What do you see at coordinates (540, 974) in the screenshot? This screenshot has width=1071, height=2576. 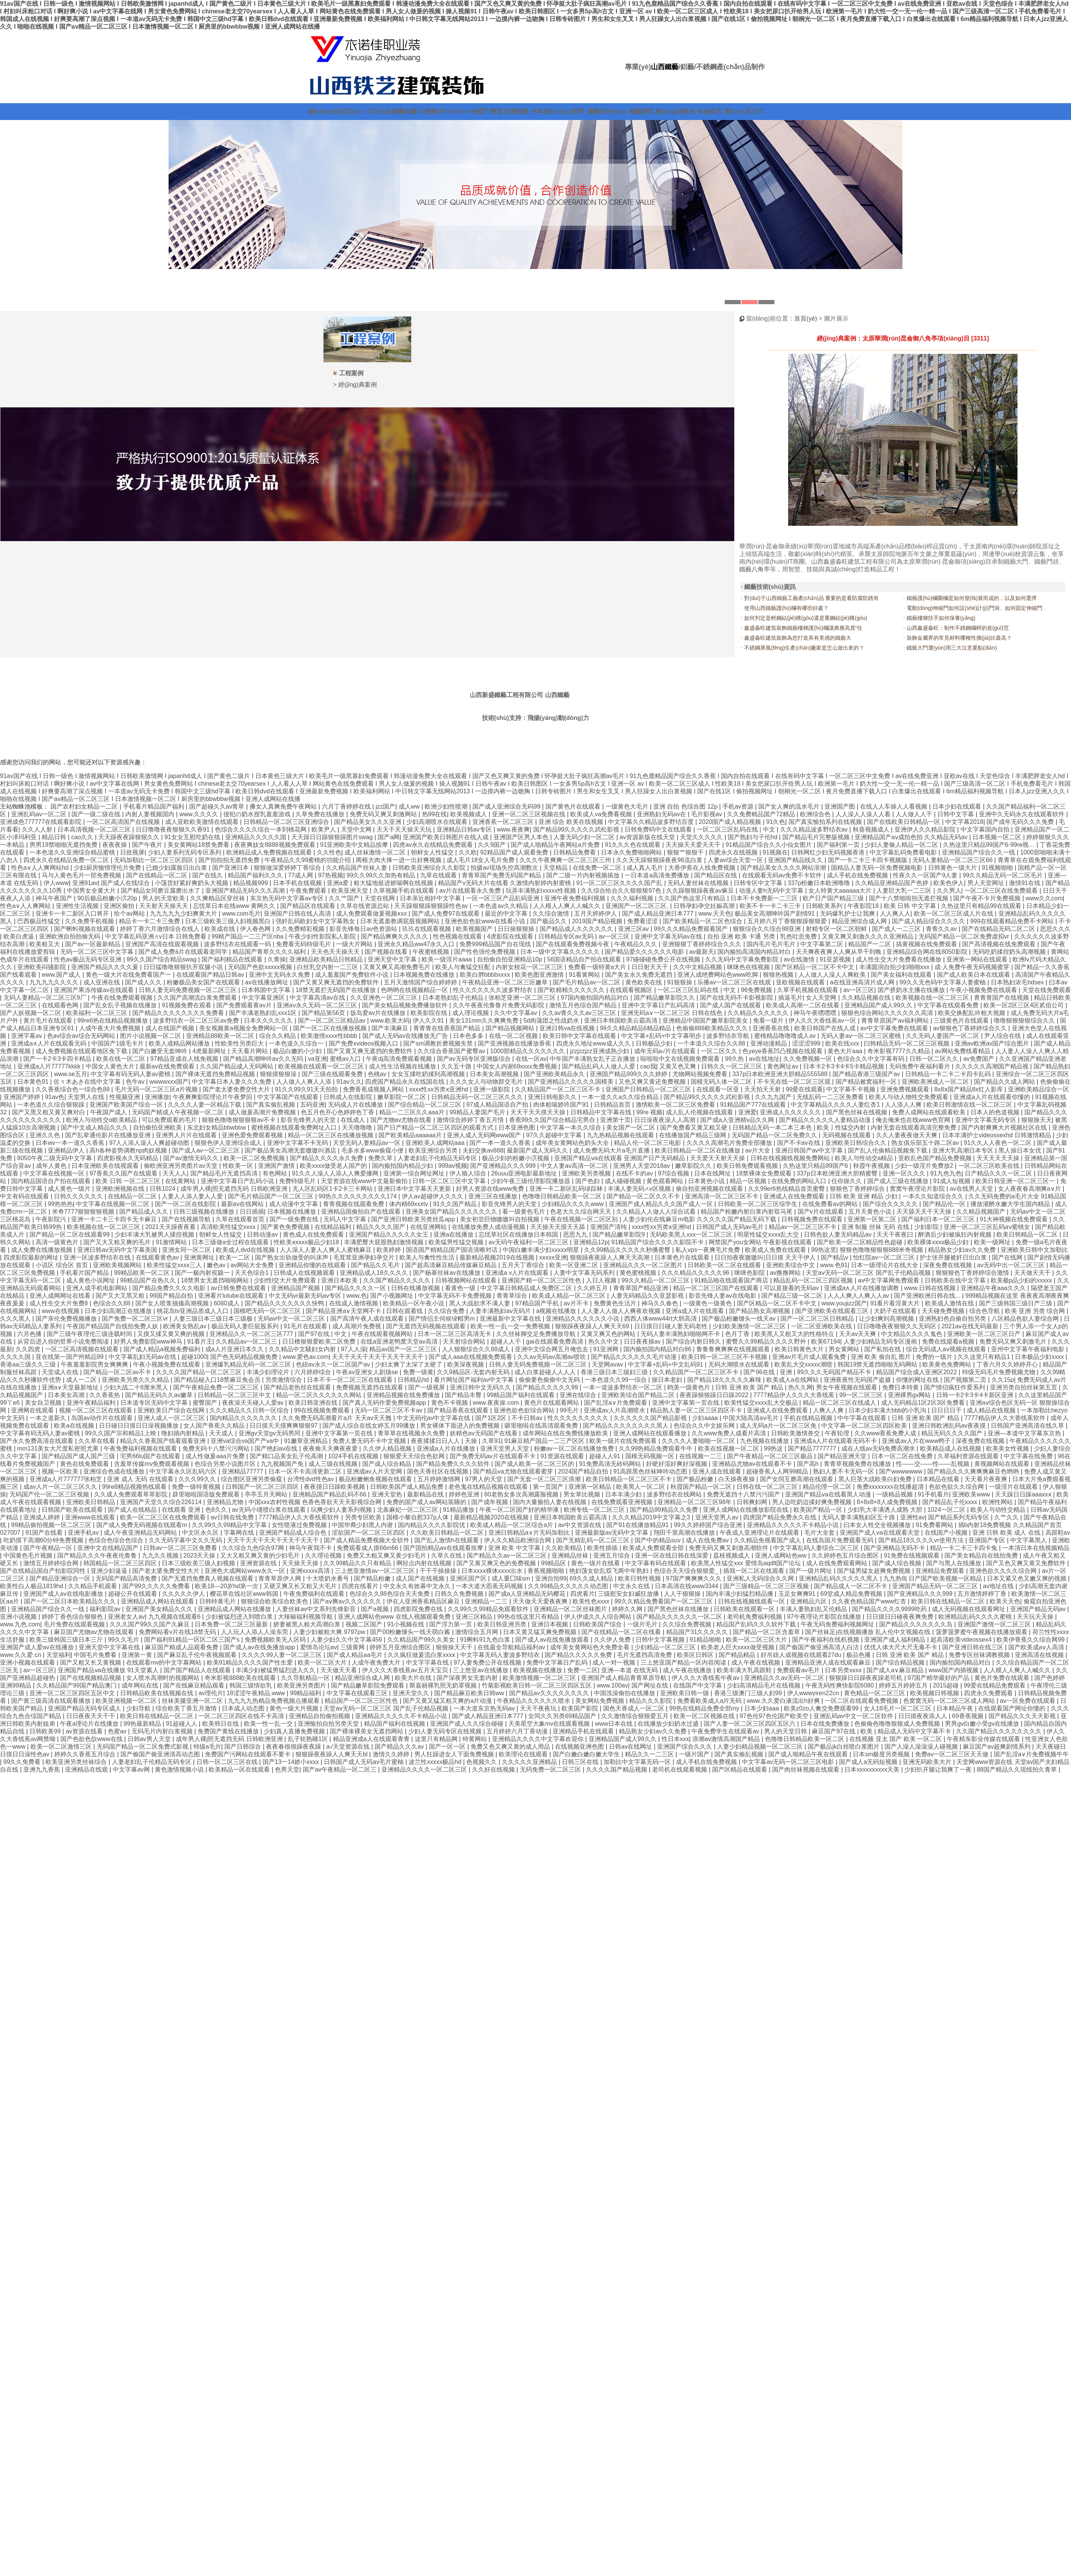 I see `欧美色图亚洲激情` at bounding box center [540, 974].